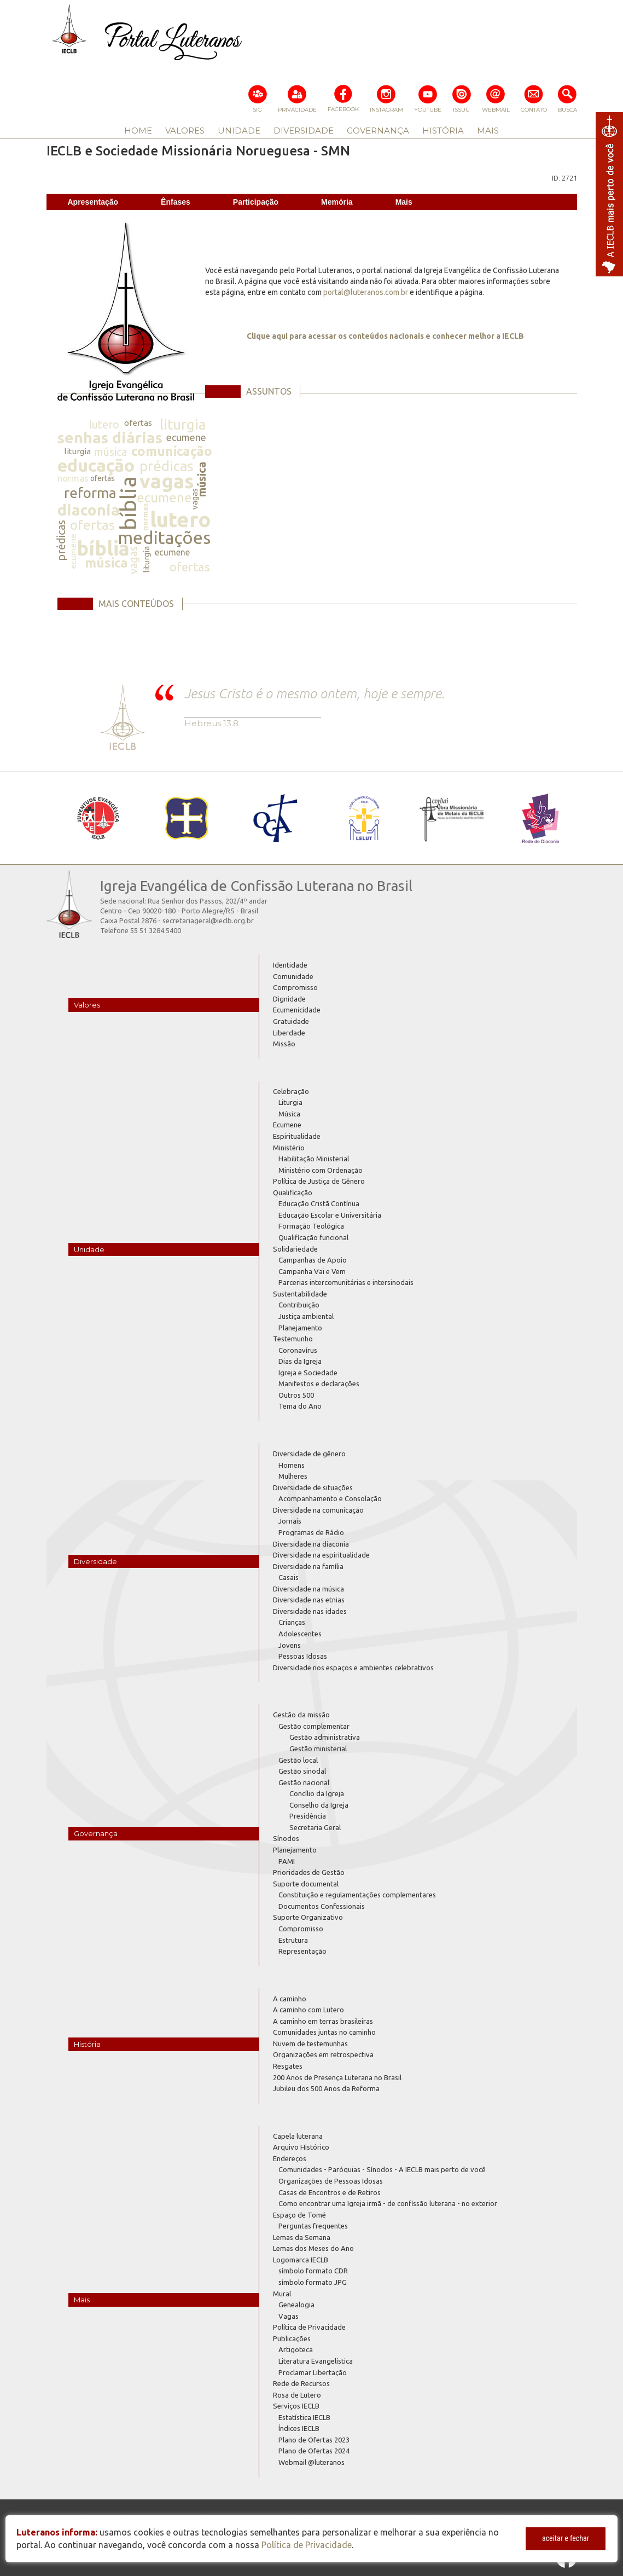  Describe the element at coordinates (313, 2270) in the screenshot. I see `símbolo formato CDR` at that location.